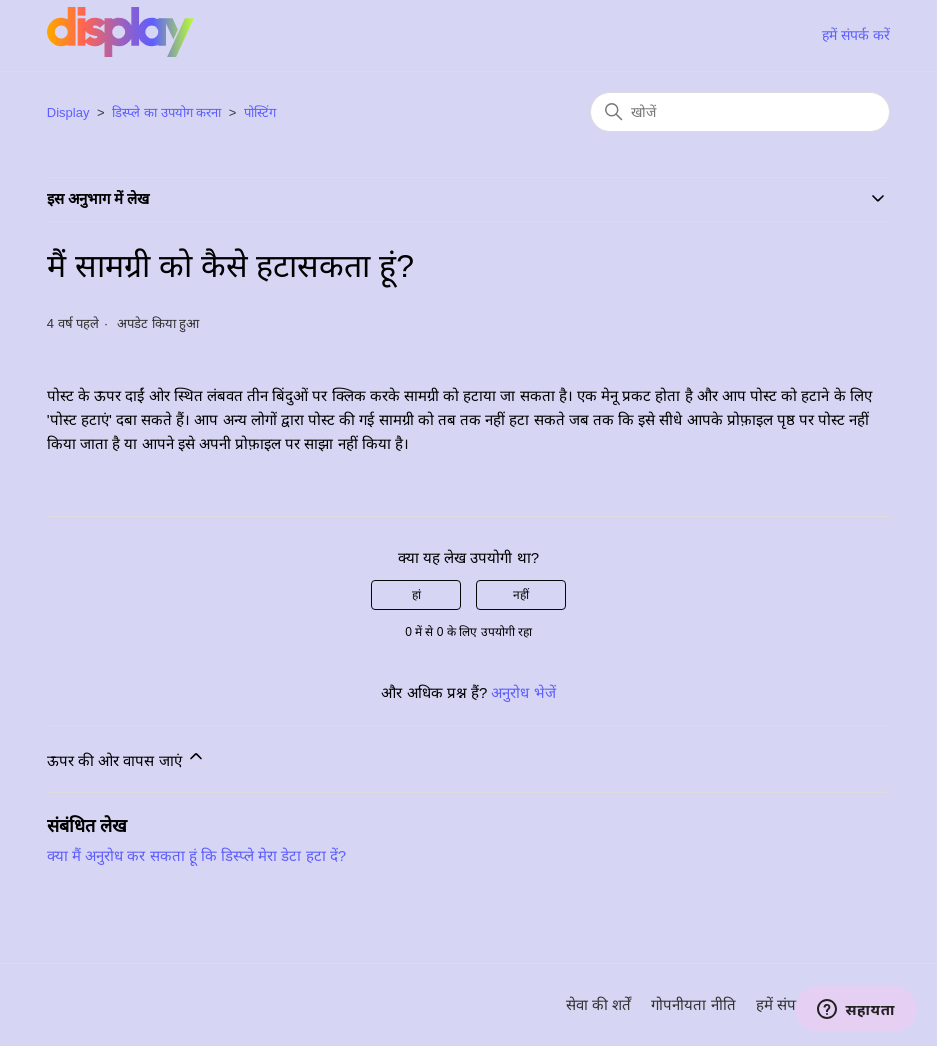 The height and width of the screenshot is (1046, 937). I want to click on Display, so click(68, 112).